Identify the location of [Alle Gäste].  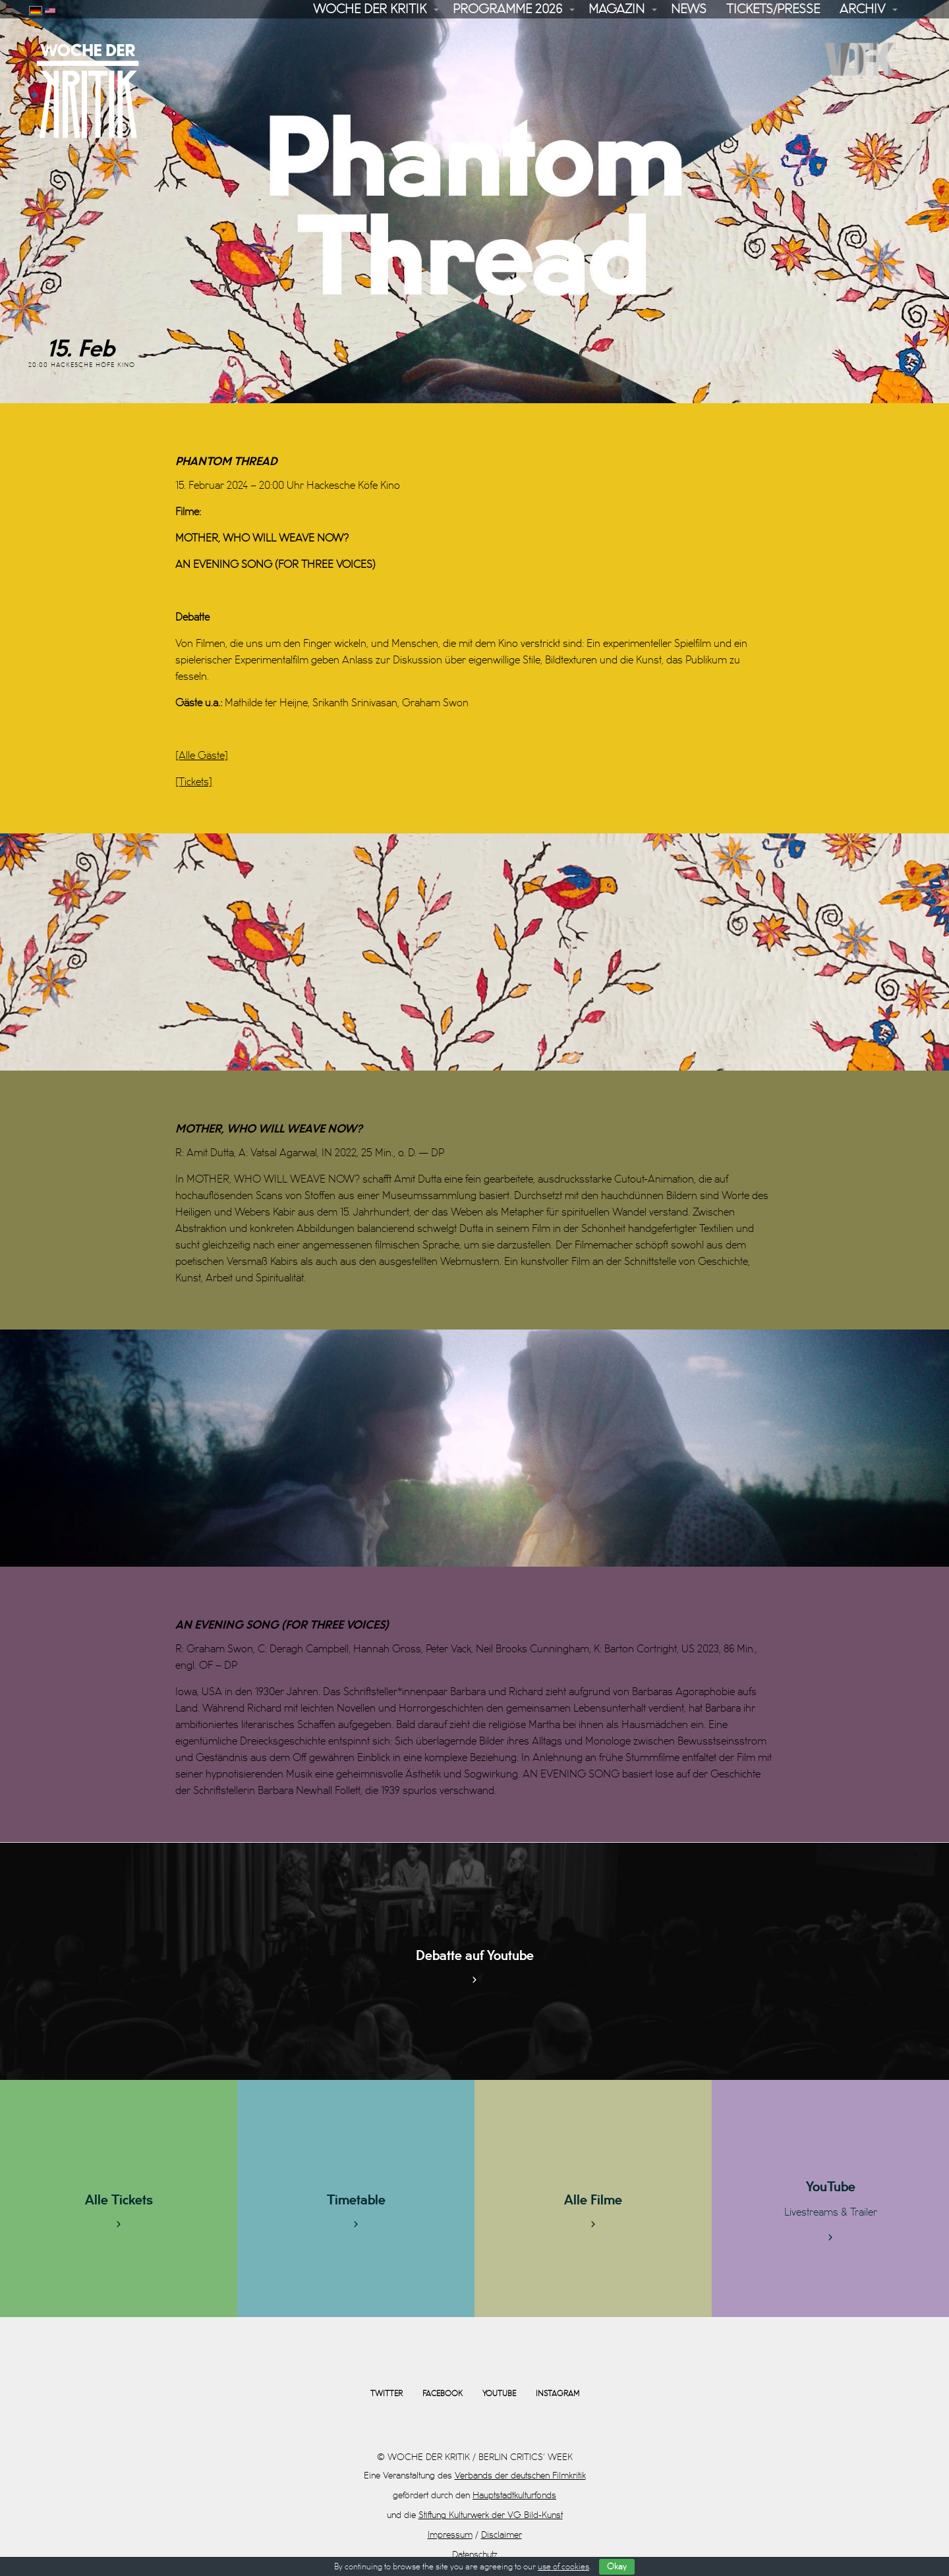
(201, 756).